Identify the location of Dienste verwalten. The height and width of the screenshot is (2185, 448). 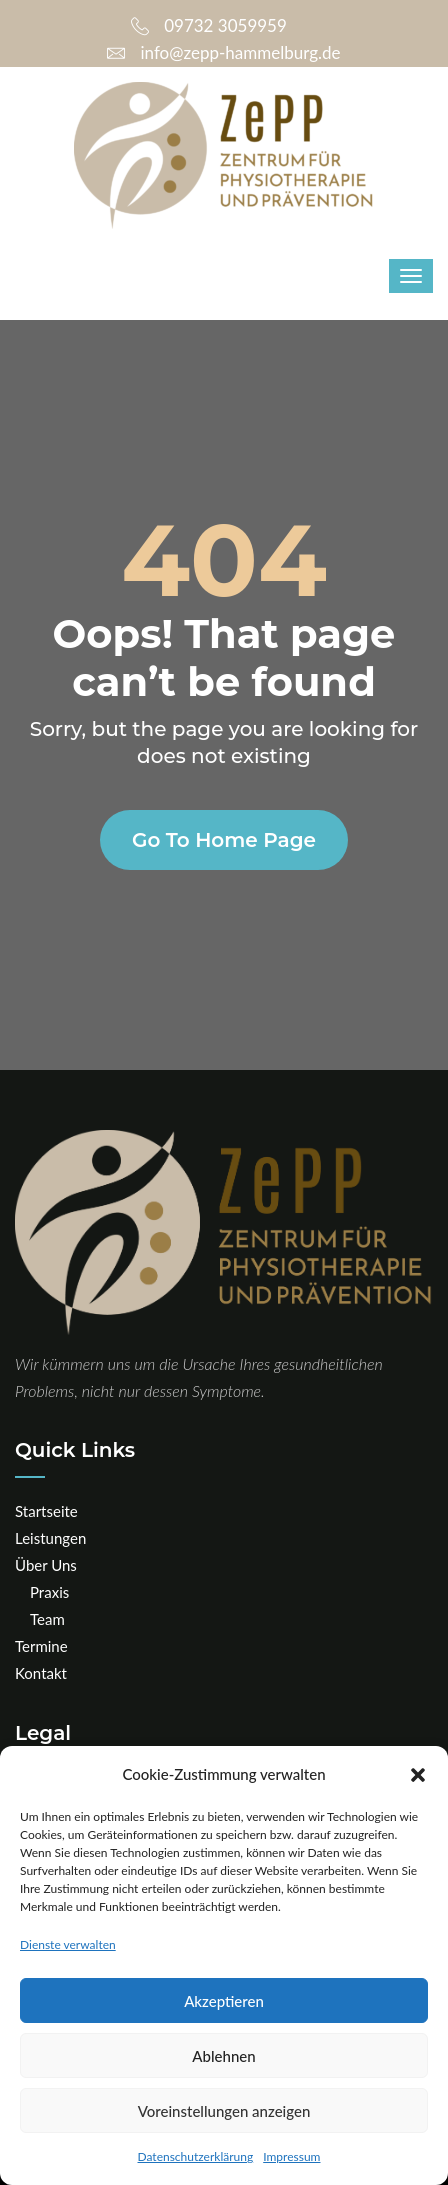
(68, 1944).